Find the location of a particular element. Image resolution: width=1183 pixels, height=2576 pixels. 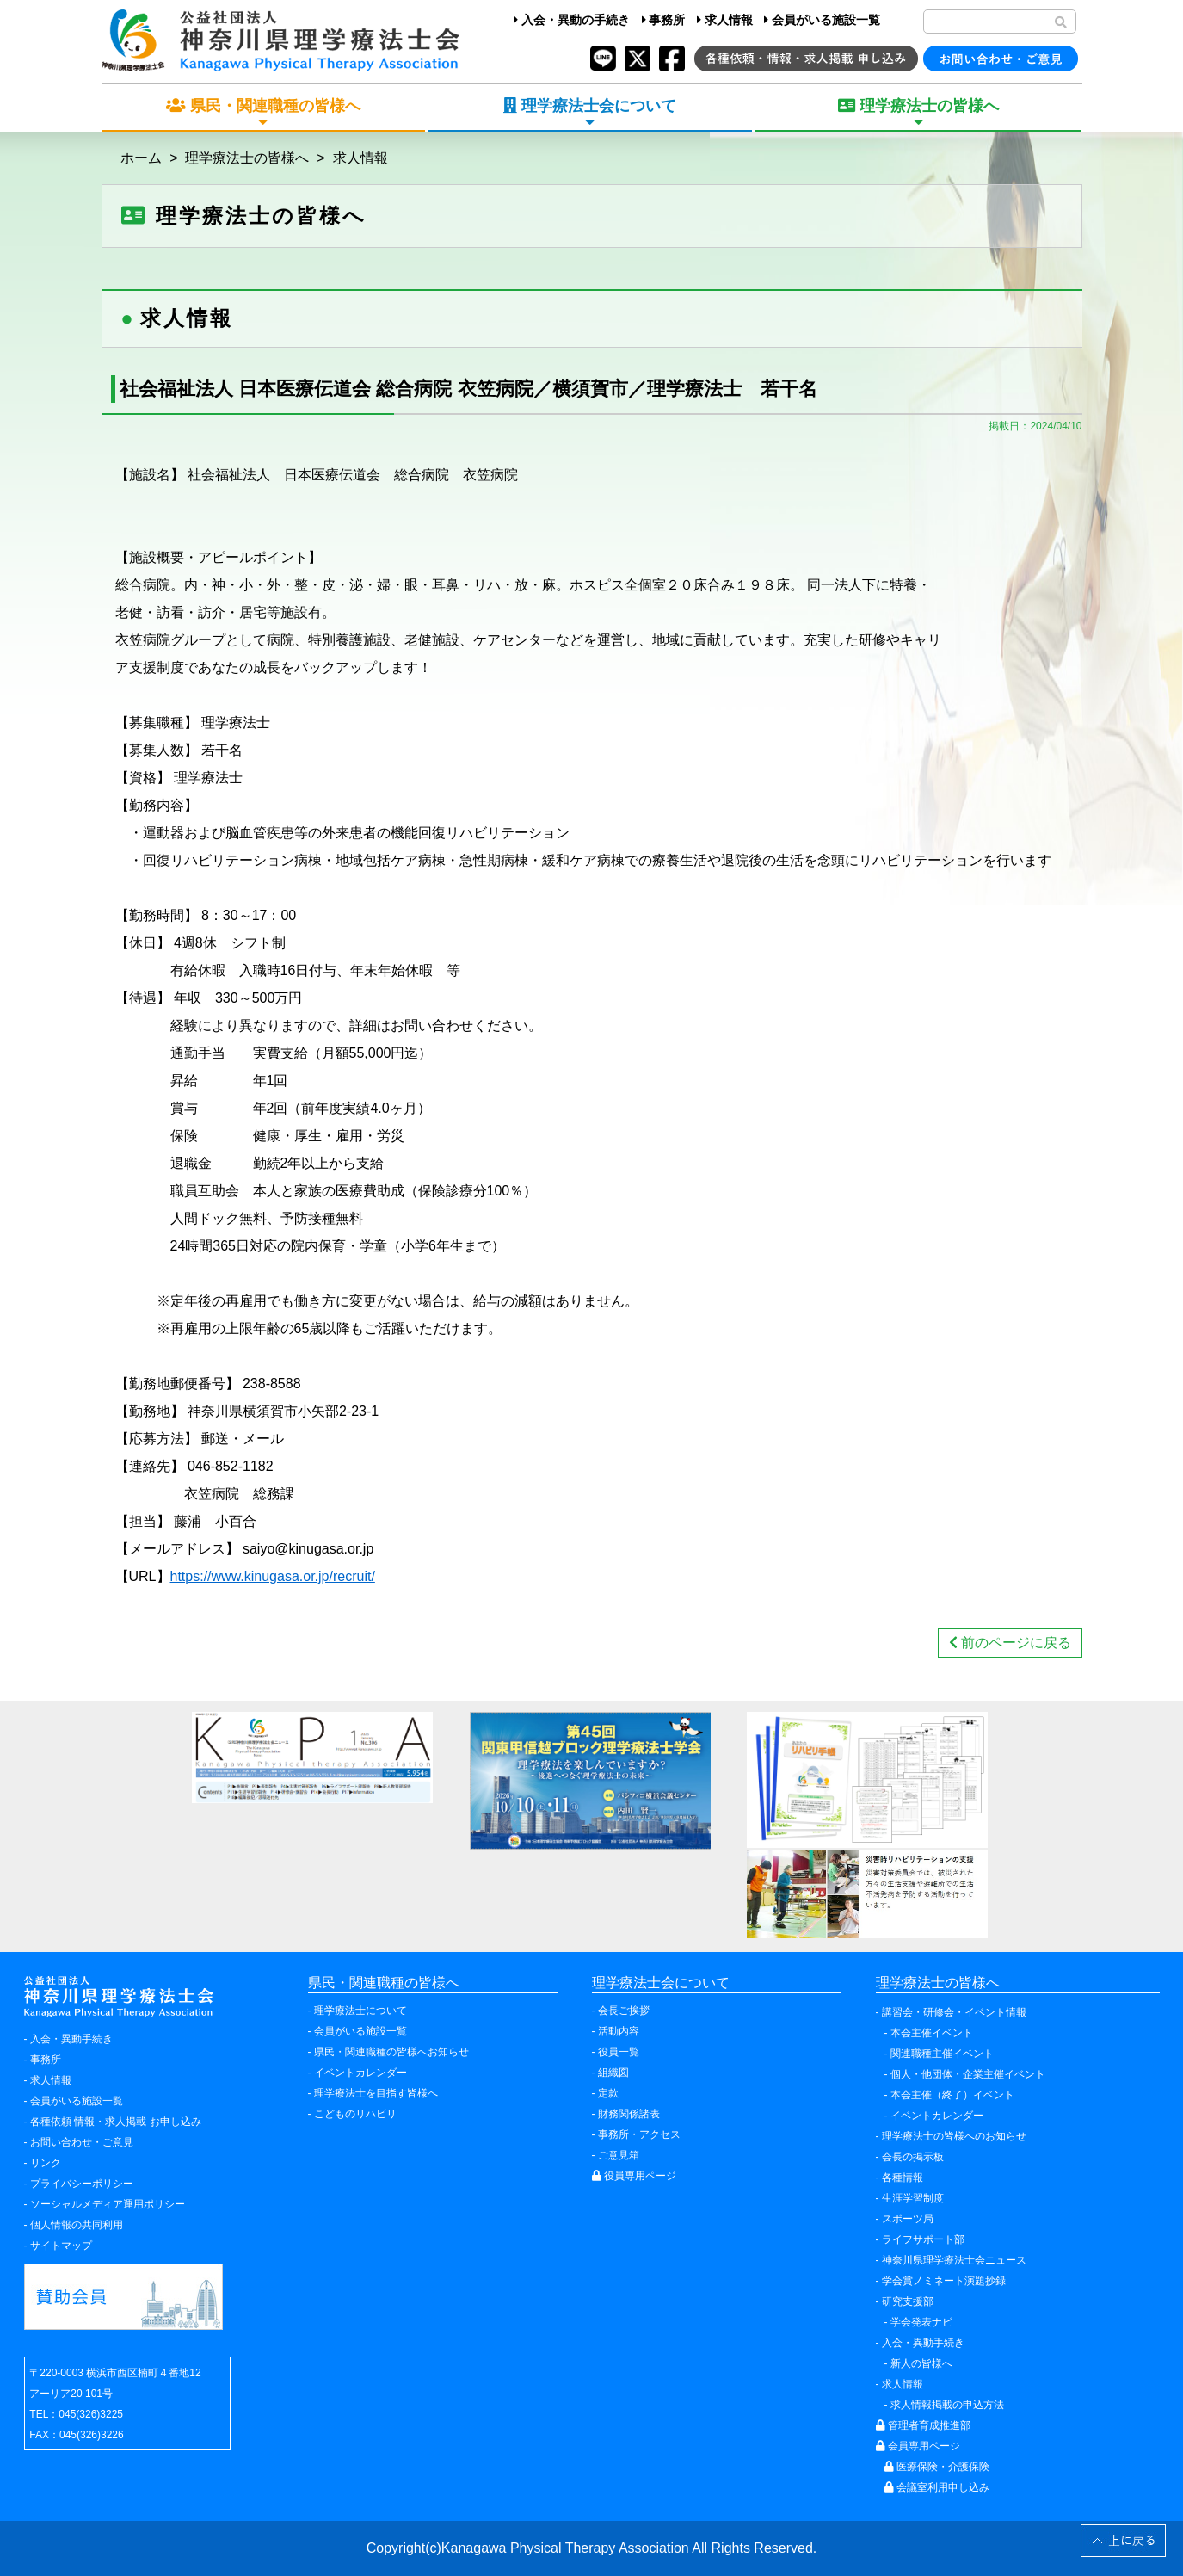

こどものリハビリ is located at coordinates (355, 2114).